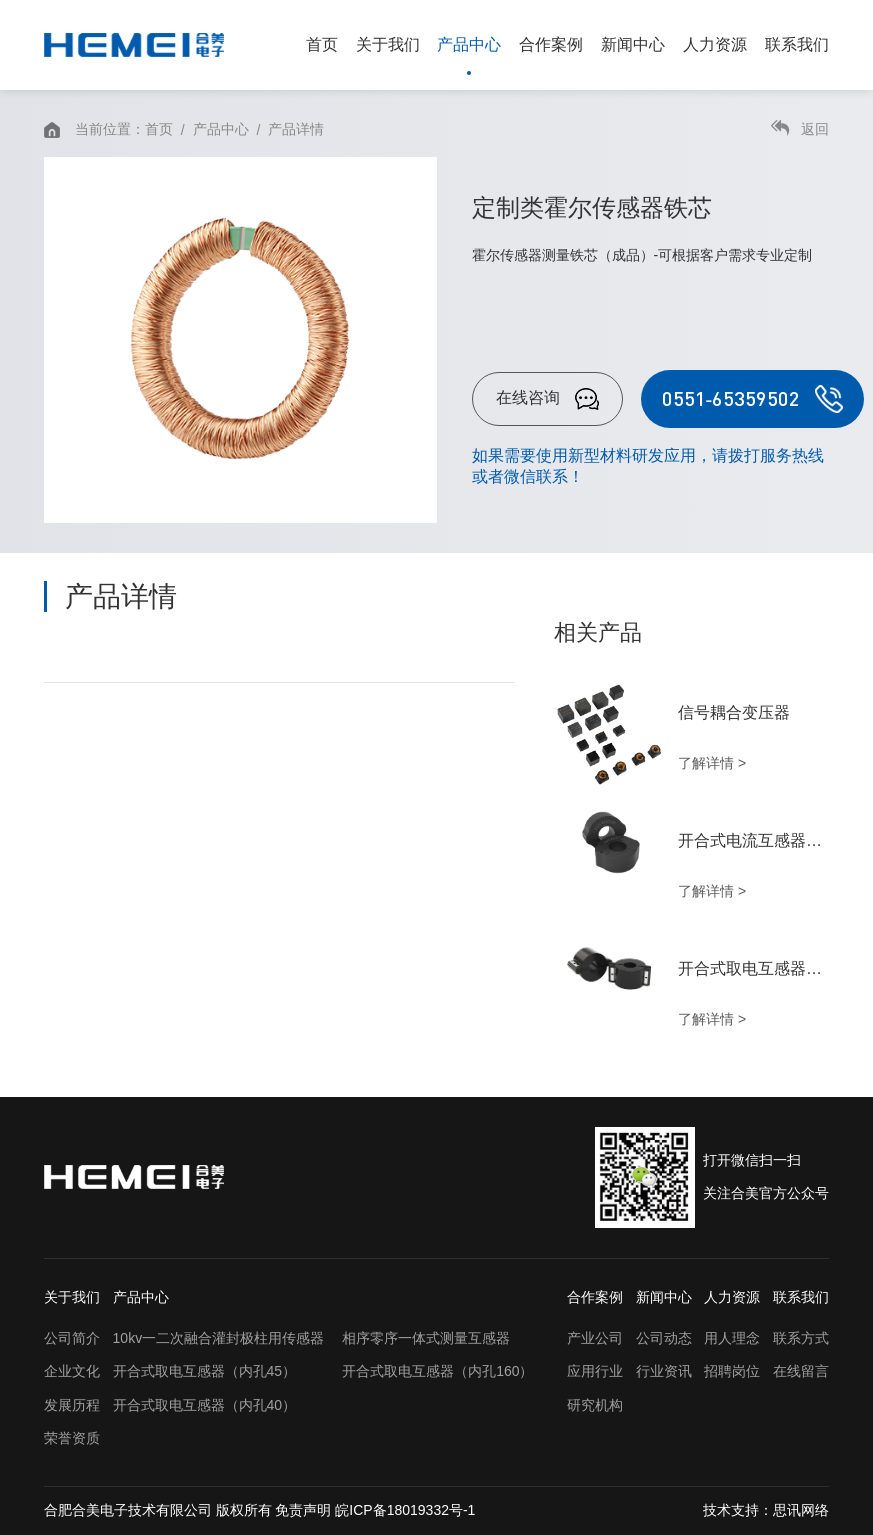 This screenshot has height=1535, width=873. What do you see at coordinates (72, 1438) in the screenshot?
I see `荣誉资质` at bounding box center [72, 1438].